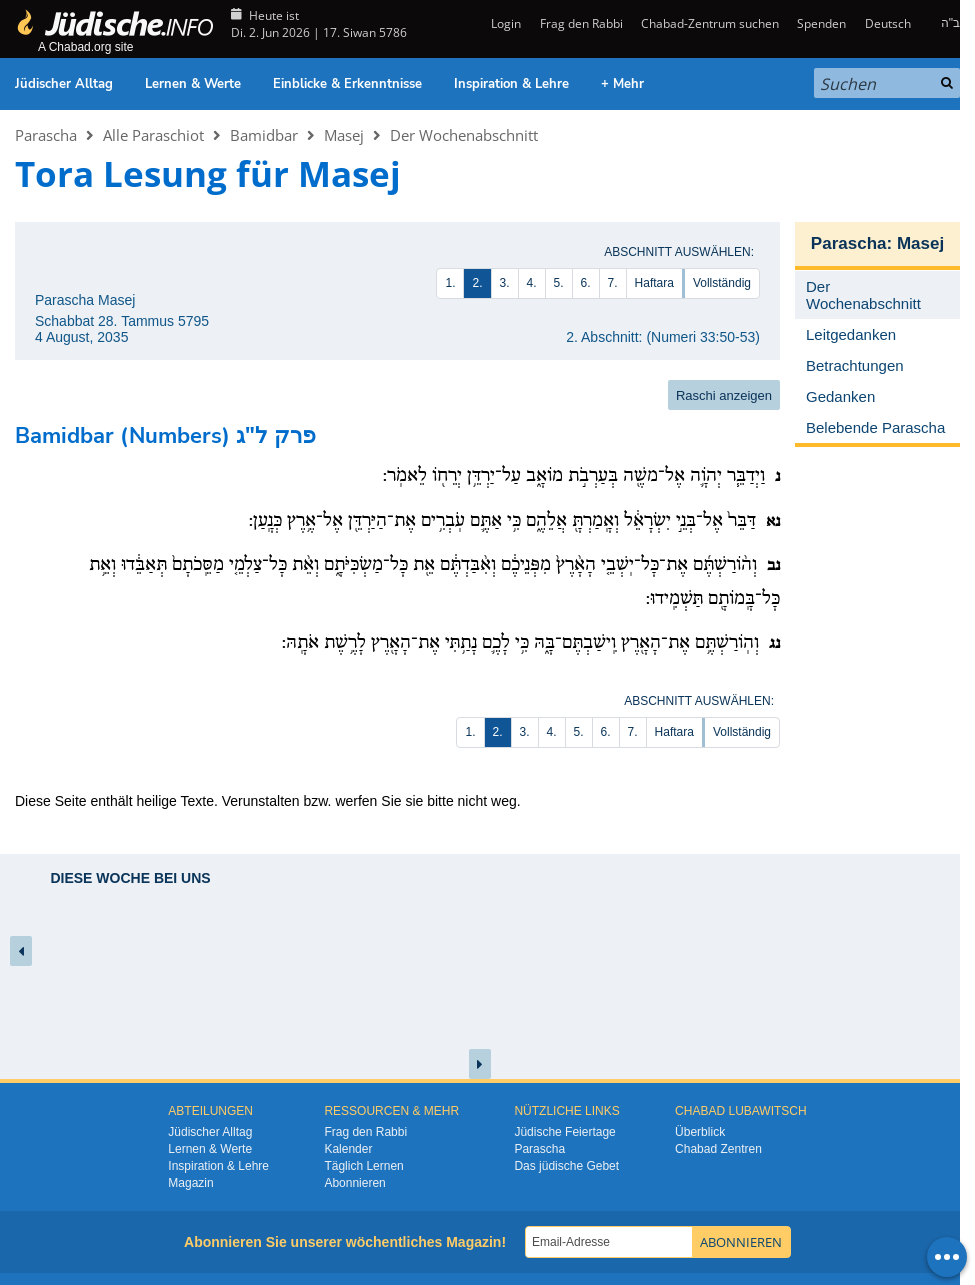 This screenshot has width=975, height=1285. I want to click on Einblicke & Erkenntnisse, so click(347, 84).